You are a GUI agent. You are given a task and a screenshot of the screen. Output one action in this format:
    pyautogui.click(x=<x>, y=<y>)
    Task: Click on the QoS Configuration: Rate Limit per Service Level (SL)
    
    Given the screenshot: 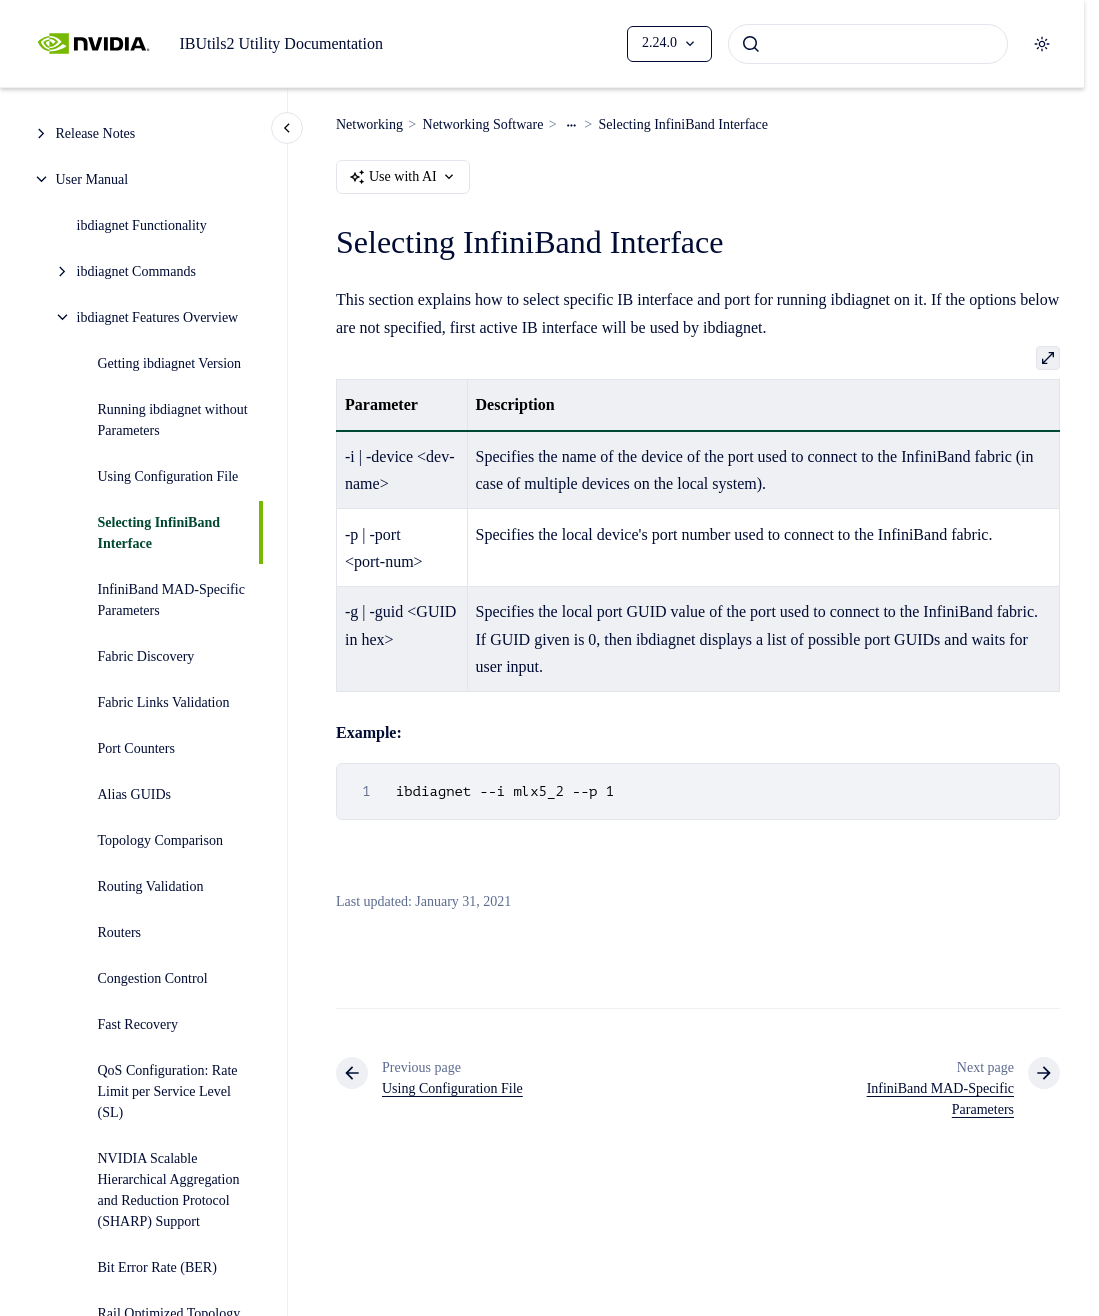 What is the action you would take?
    pyautogui.click(x=168, y=1091)
    